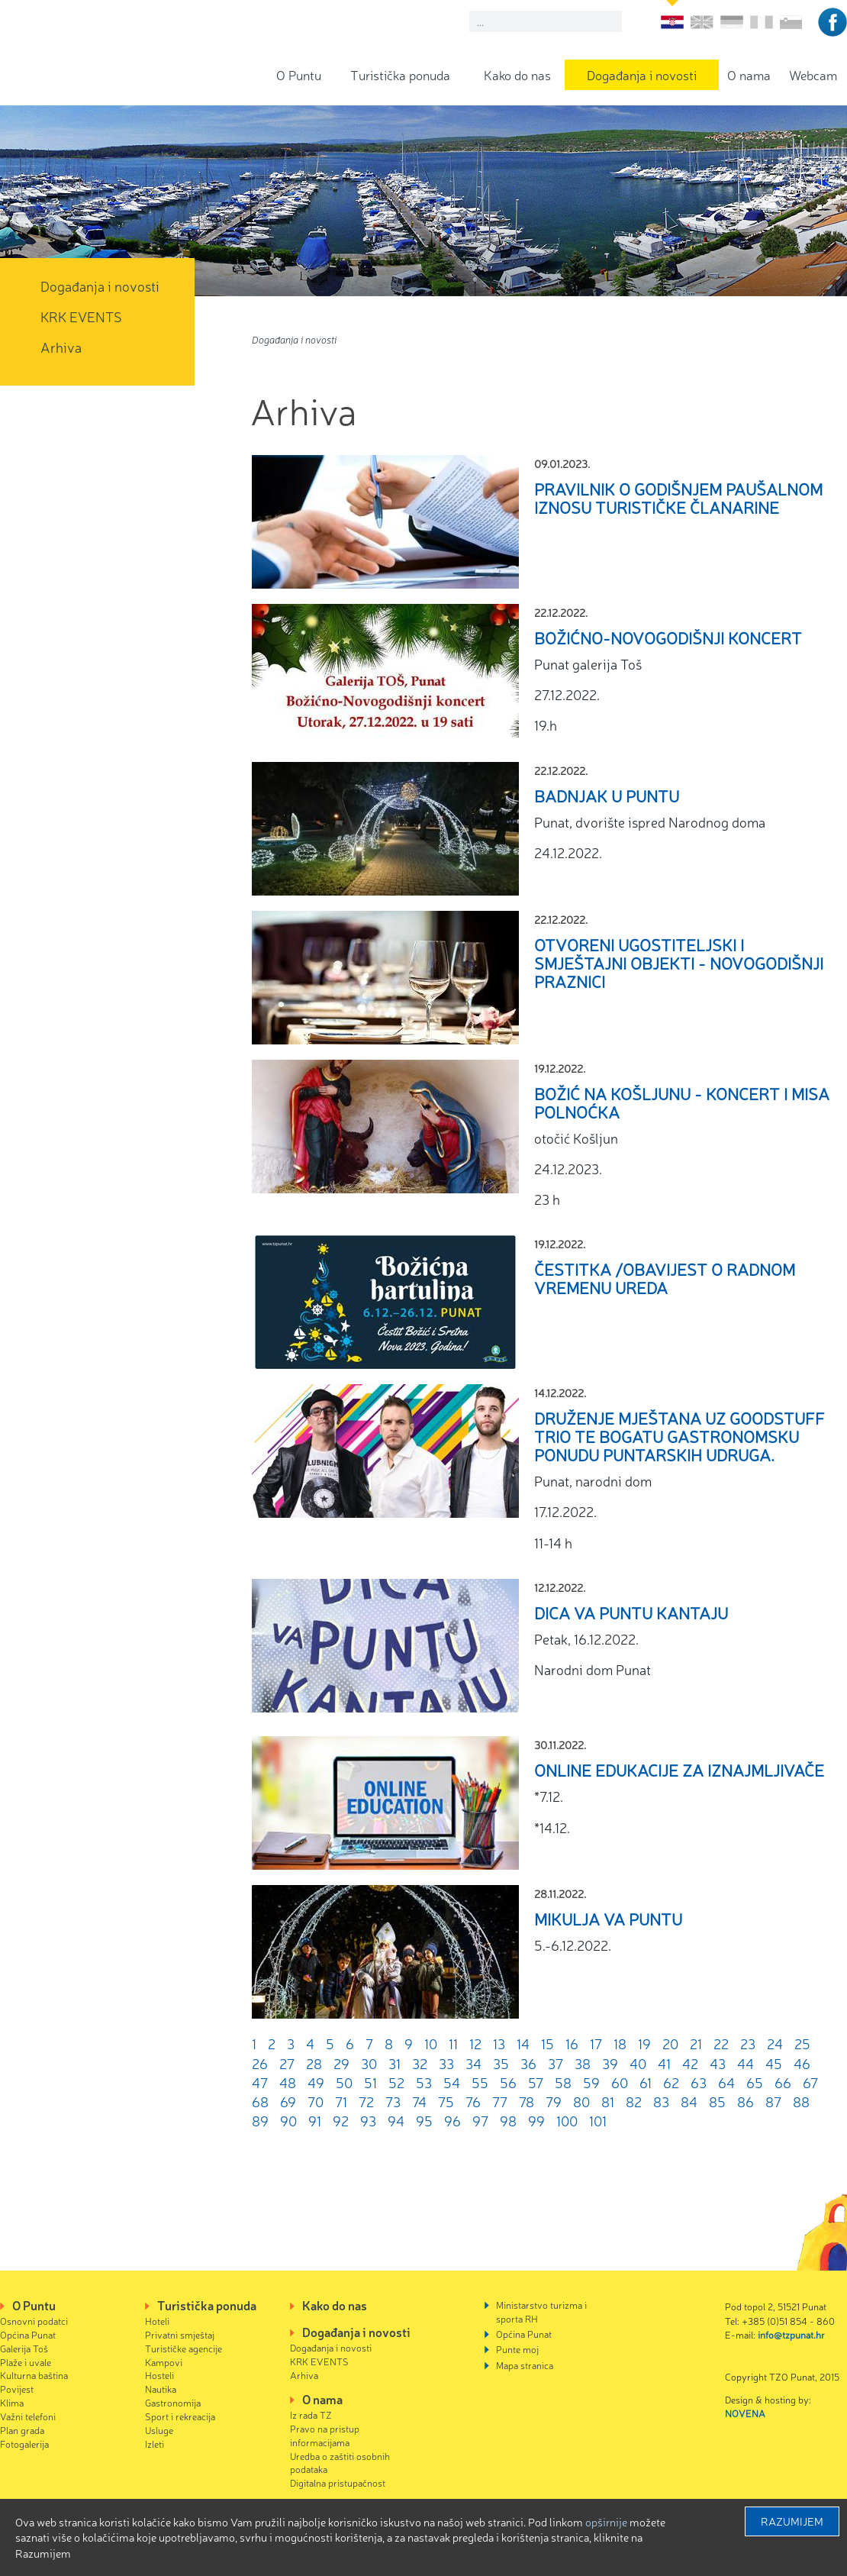 The height and width of the screenshot is (2576, 847). I want to click on 44, so click(745, 2063).